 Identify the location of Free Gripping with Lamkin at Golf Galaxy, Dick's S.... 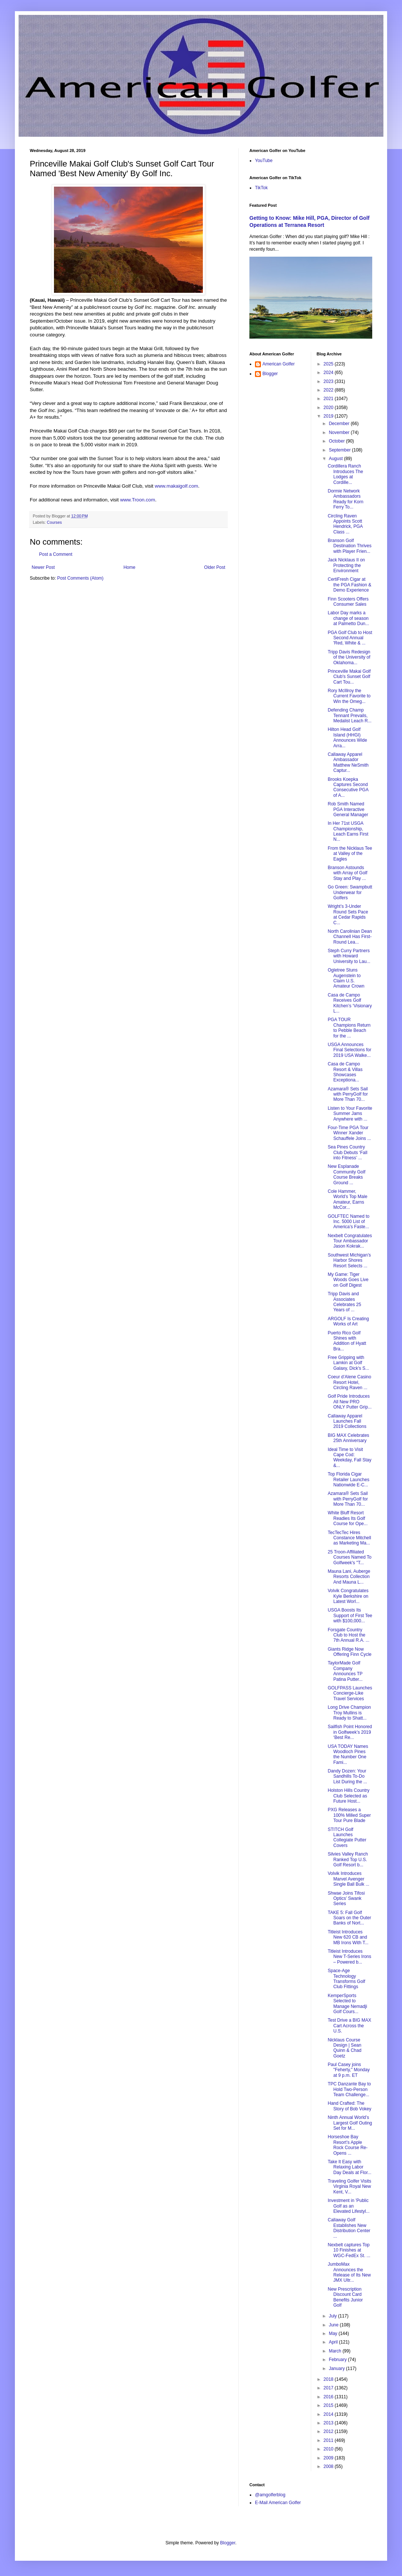
(348, 1363).